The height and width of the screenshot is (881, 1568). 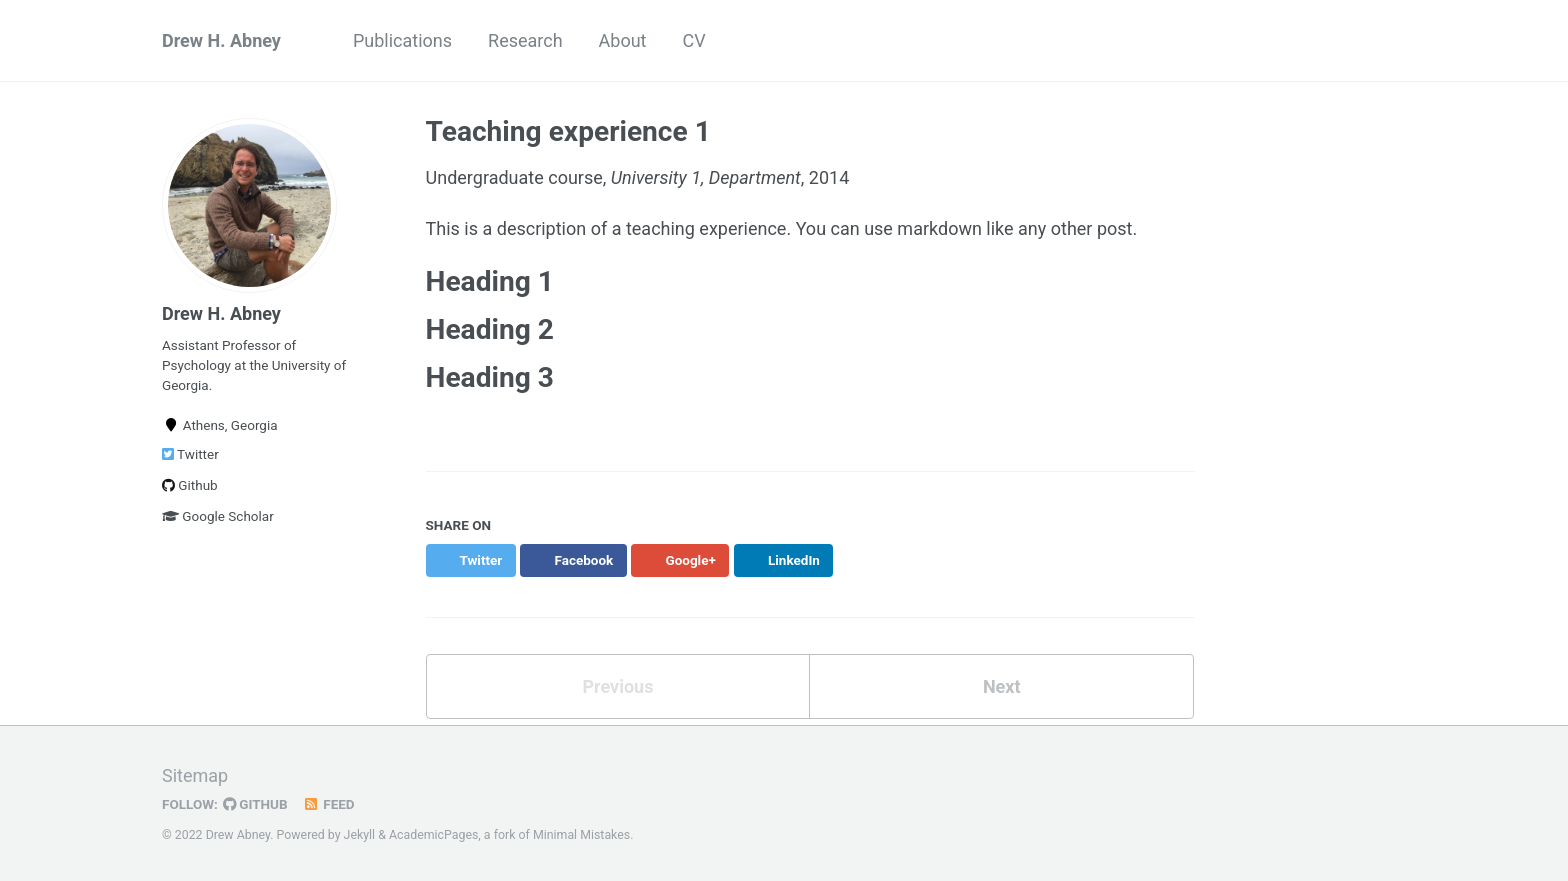 What do you see at coordinates (329, 804) in the screenshot?
I see `Feed` at bounding box center [329, 804].